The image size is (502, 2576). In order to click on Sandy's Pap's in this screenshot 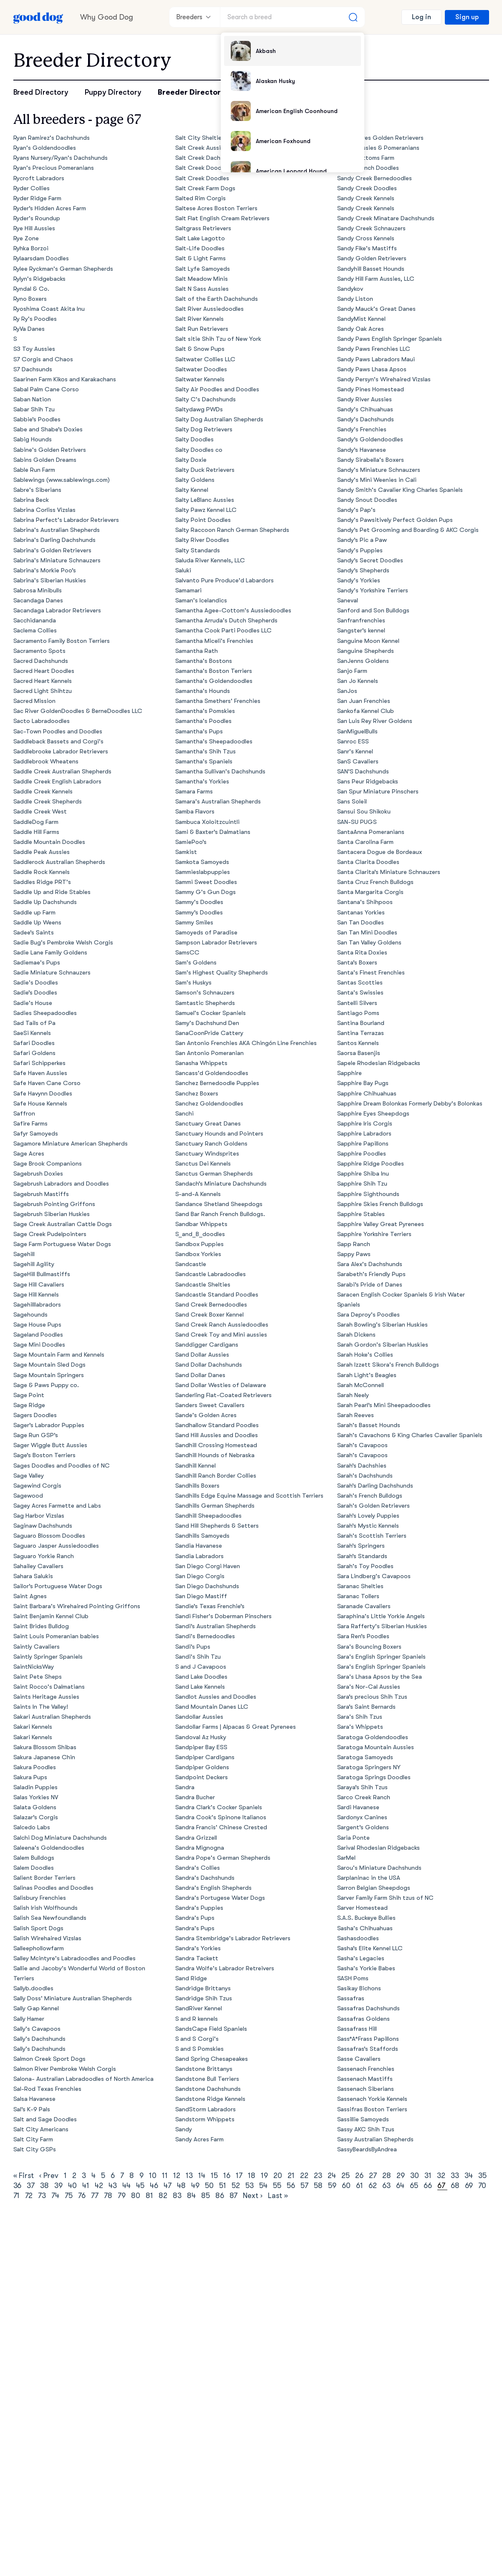, I will do `click(356, 510)`.